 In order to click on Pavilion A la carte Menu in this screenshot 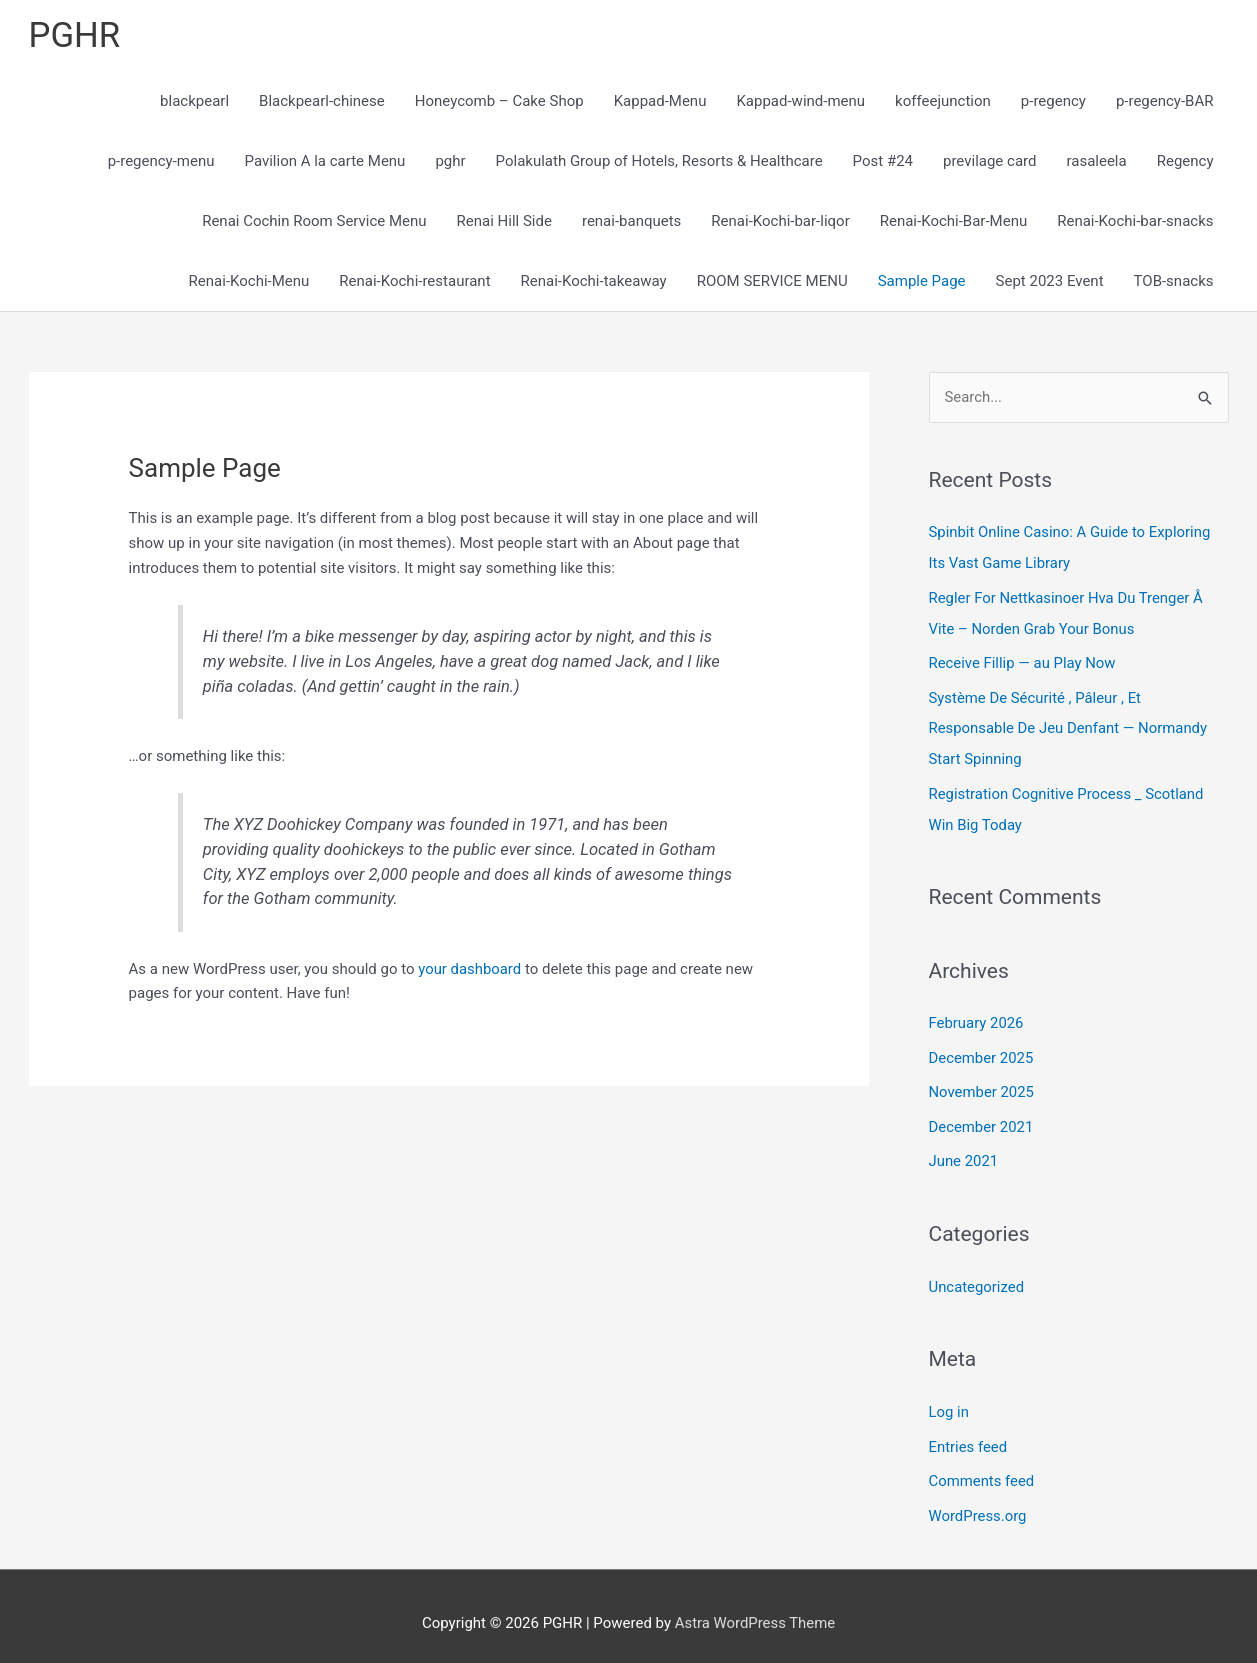, I will do `click(325, 162)`.